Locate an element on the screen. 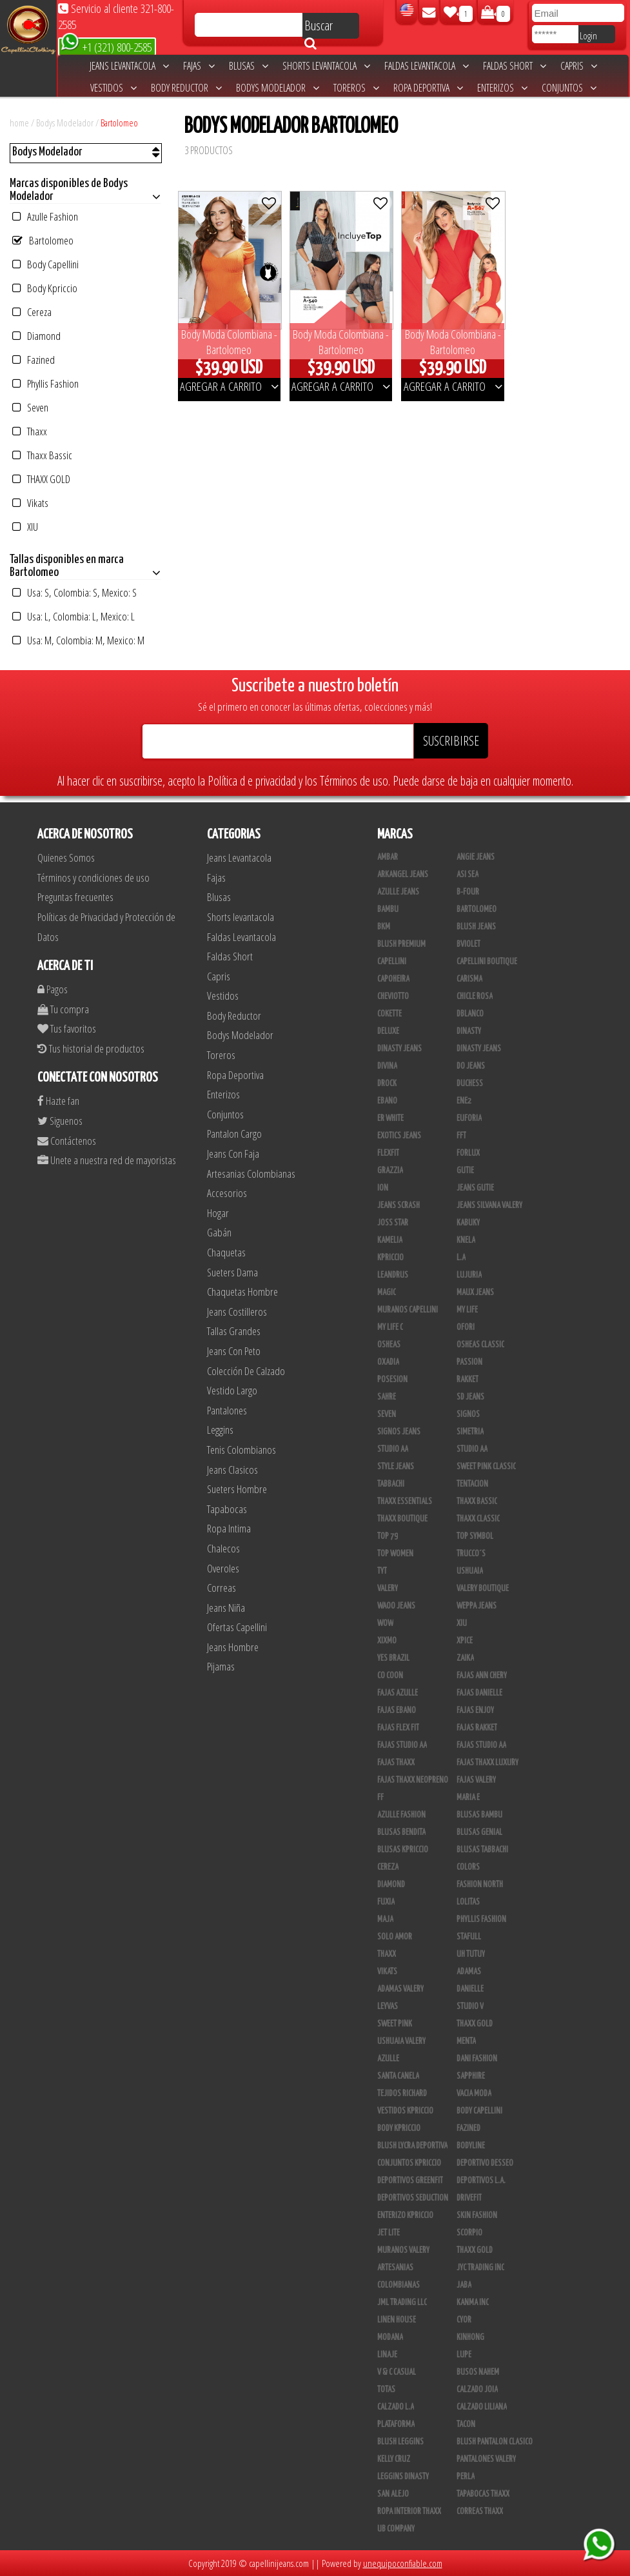 The height and width of the screenshot is (2576, 630). Body Reductor is located at coordinates (186, 88).